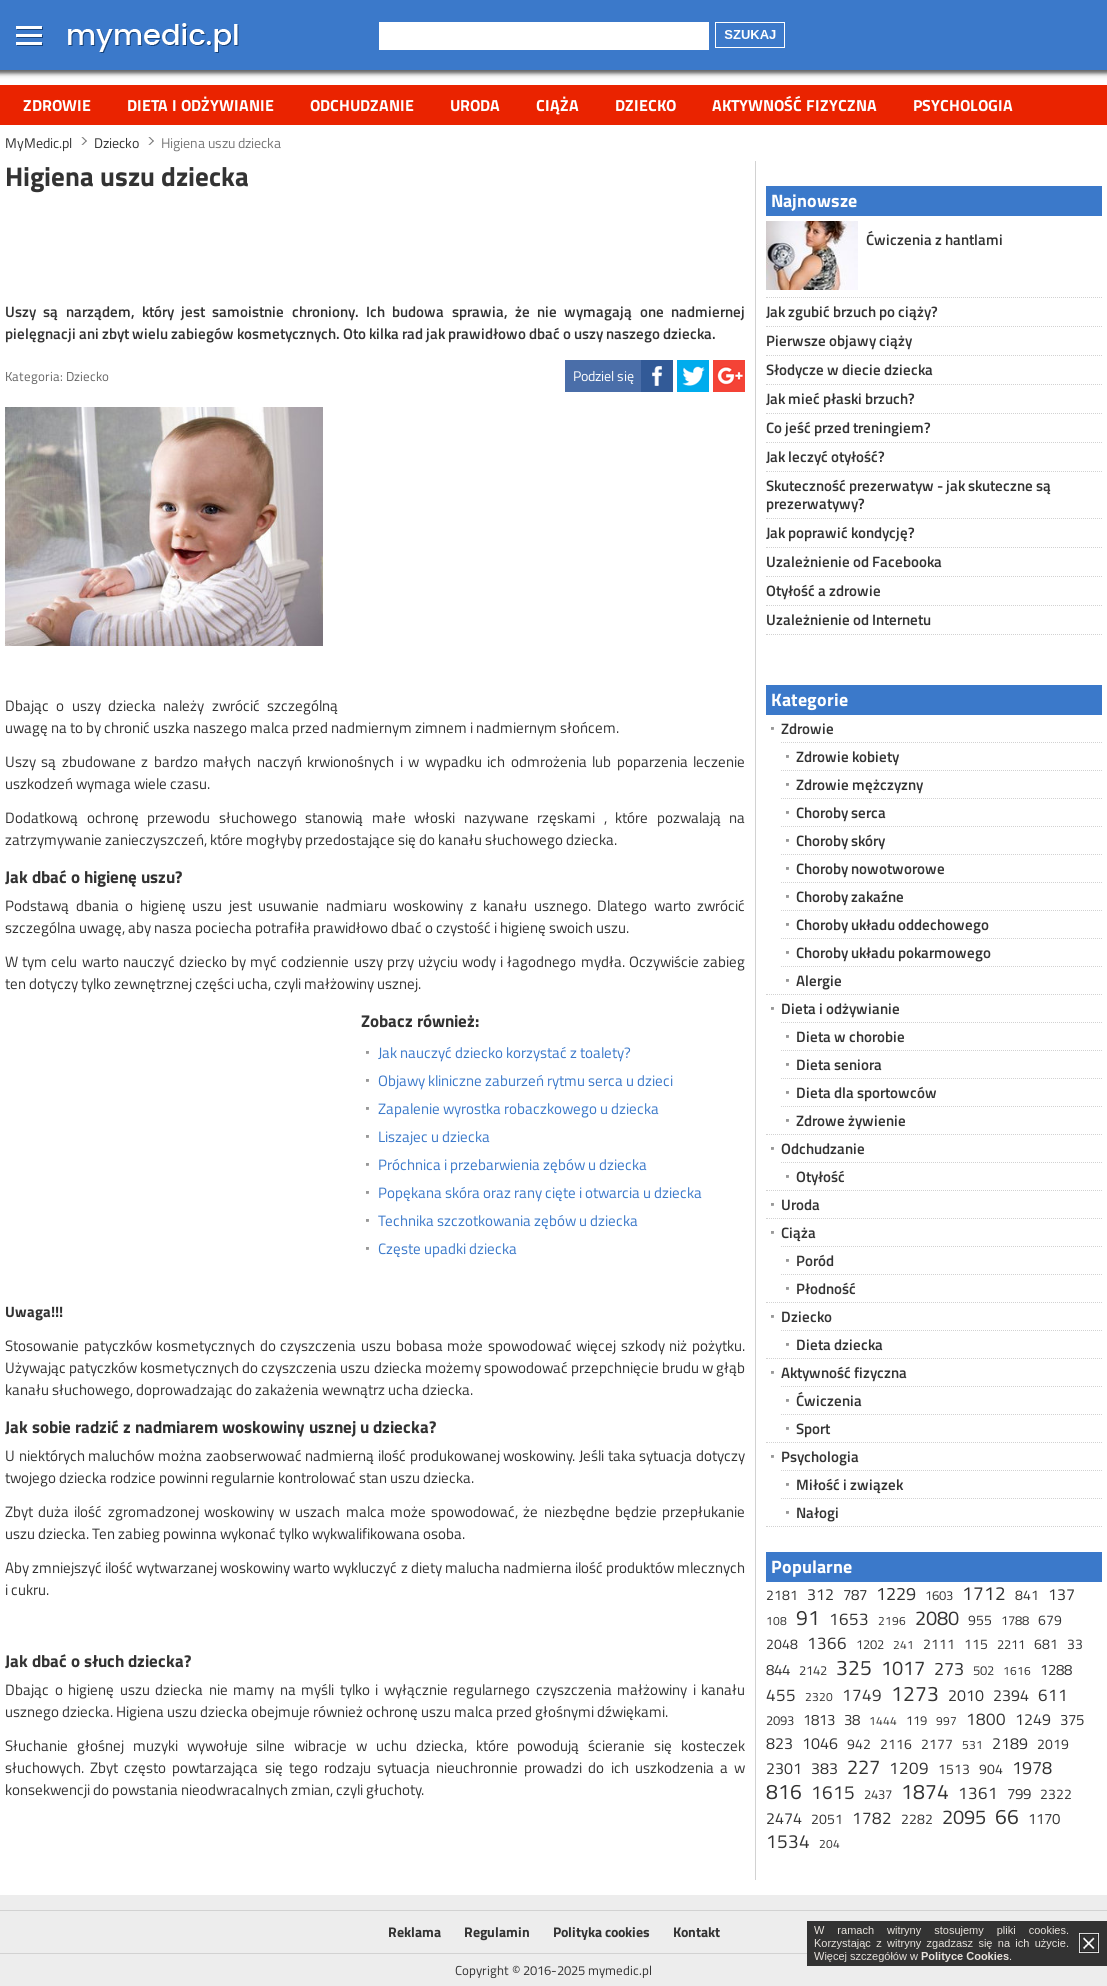 The image size is (1107, 1986). I want to click on Ćwiczenia z hantlami, so click(934, 239).